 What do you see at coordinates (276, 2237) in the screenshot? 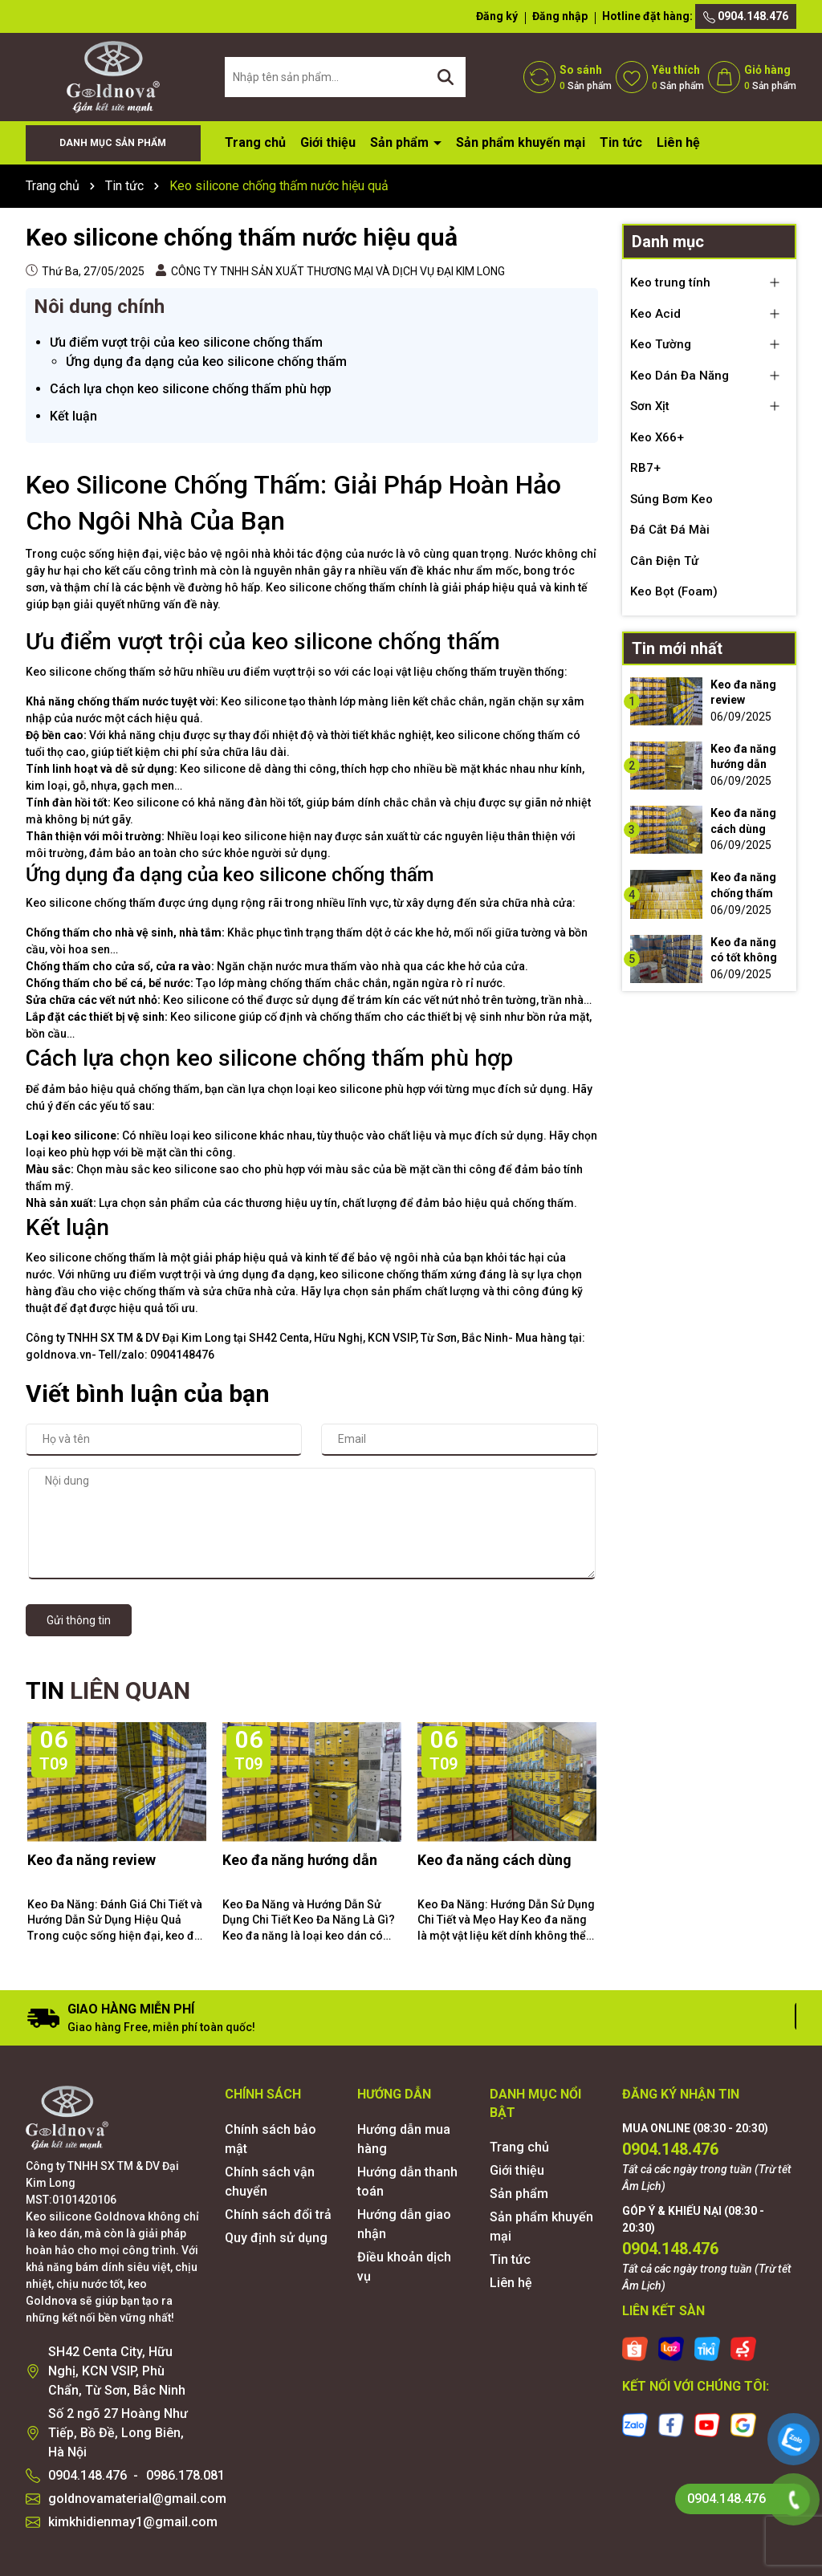
I see `Quy định sử dụng` at bounding box center [276, 2237].